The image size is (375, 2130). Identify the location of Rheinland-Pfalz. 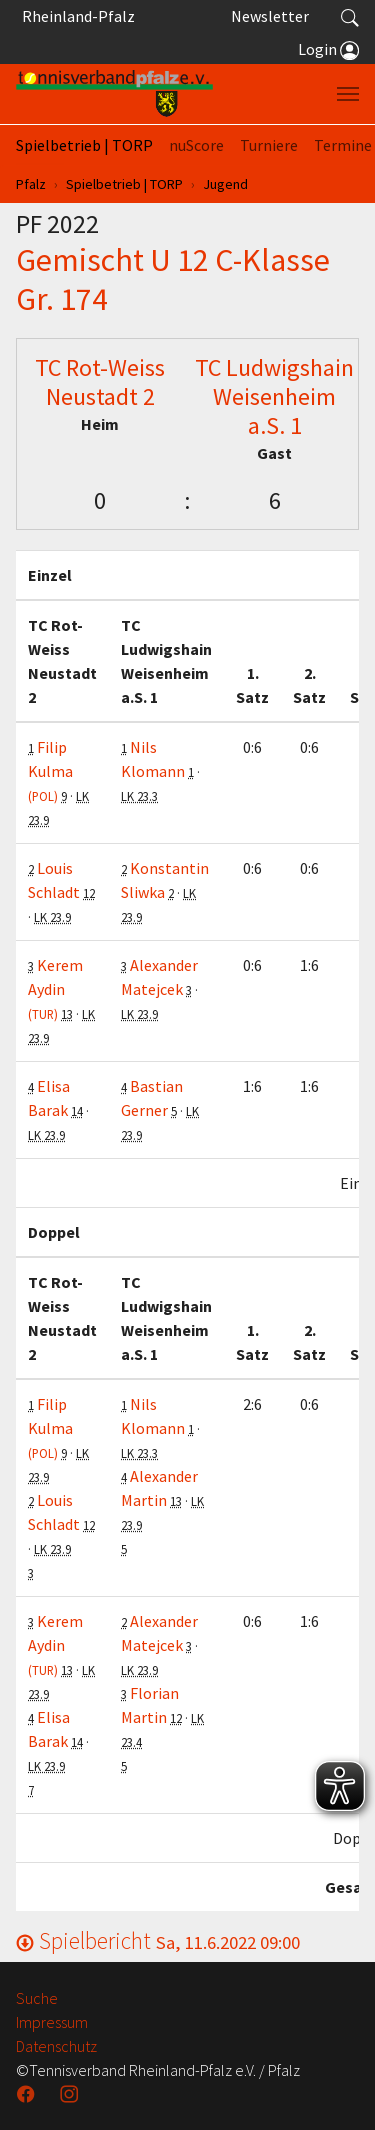
(75, 16).